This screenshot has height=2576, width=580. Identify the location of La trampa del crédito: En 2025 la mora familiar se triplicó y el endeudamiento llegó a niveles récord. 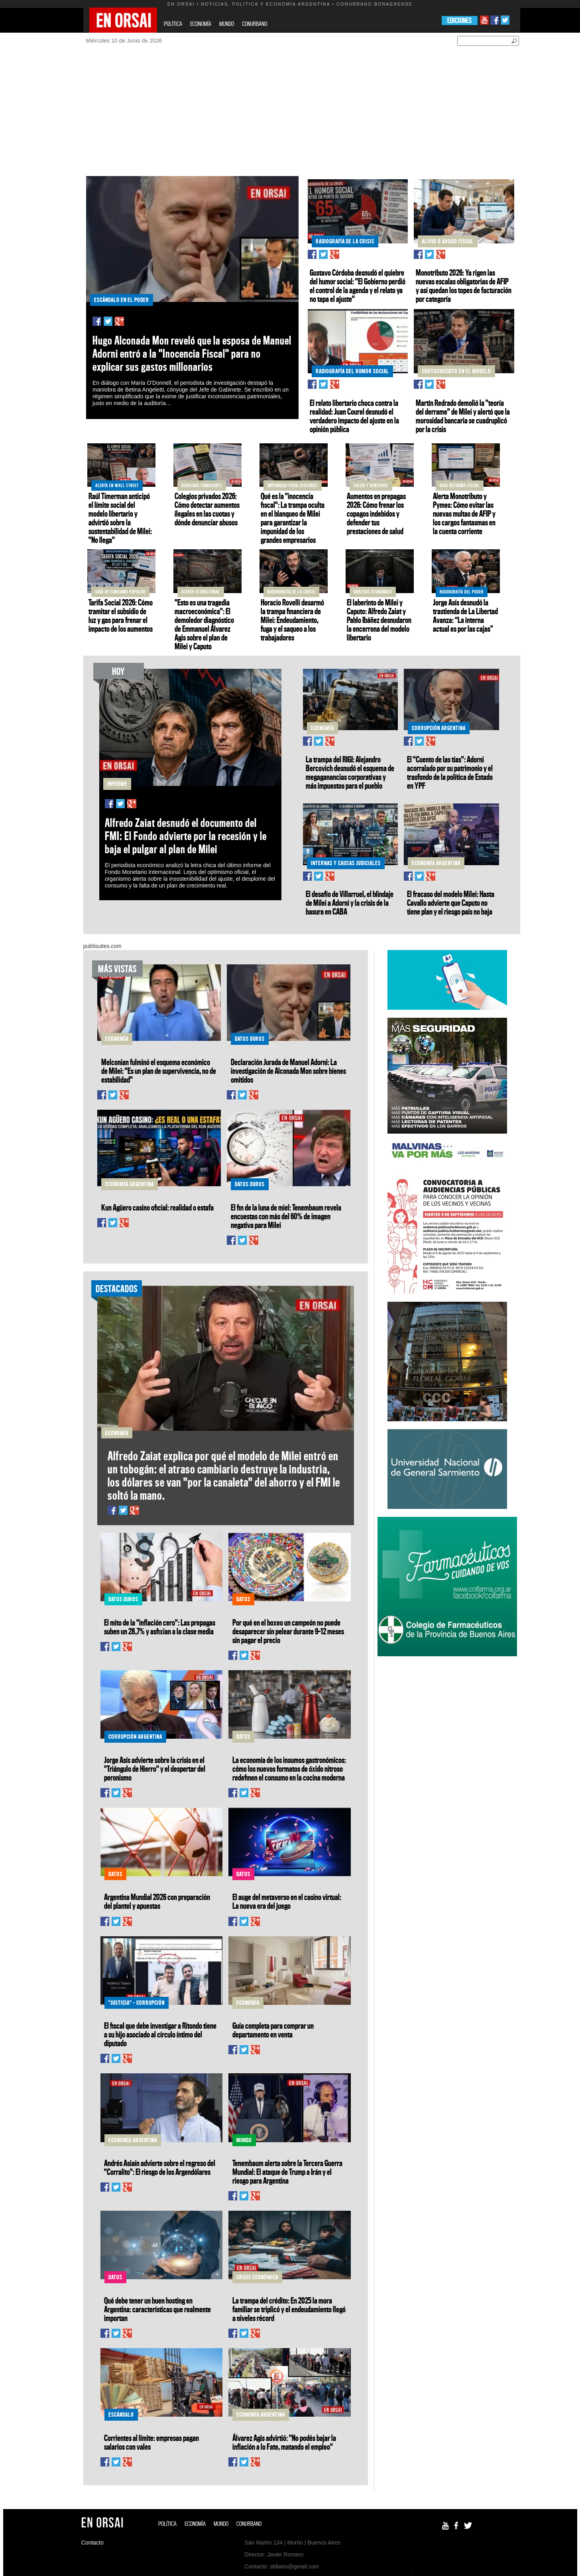
(289, 2309).